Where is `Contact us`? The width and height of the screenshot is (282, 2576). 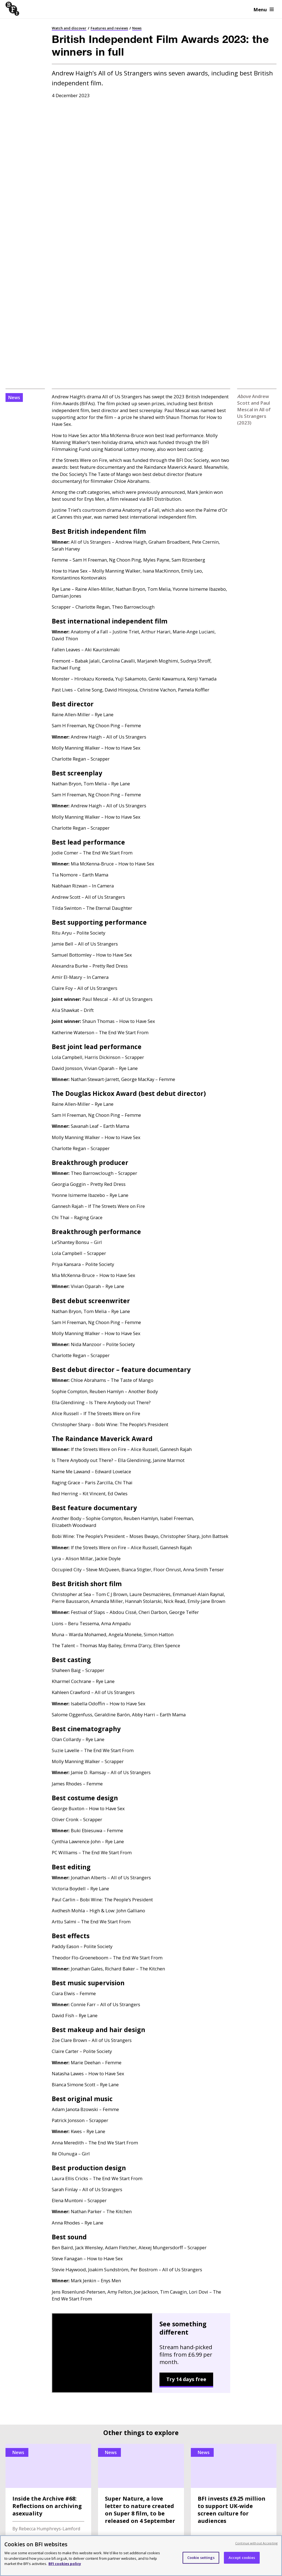 Contact us is located at coordinates (202, 2349).